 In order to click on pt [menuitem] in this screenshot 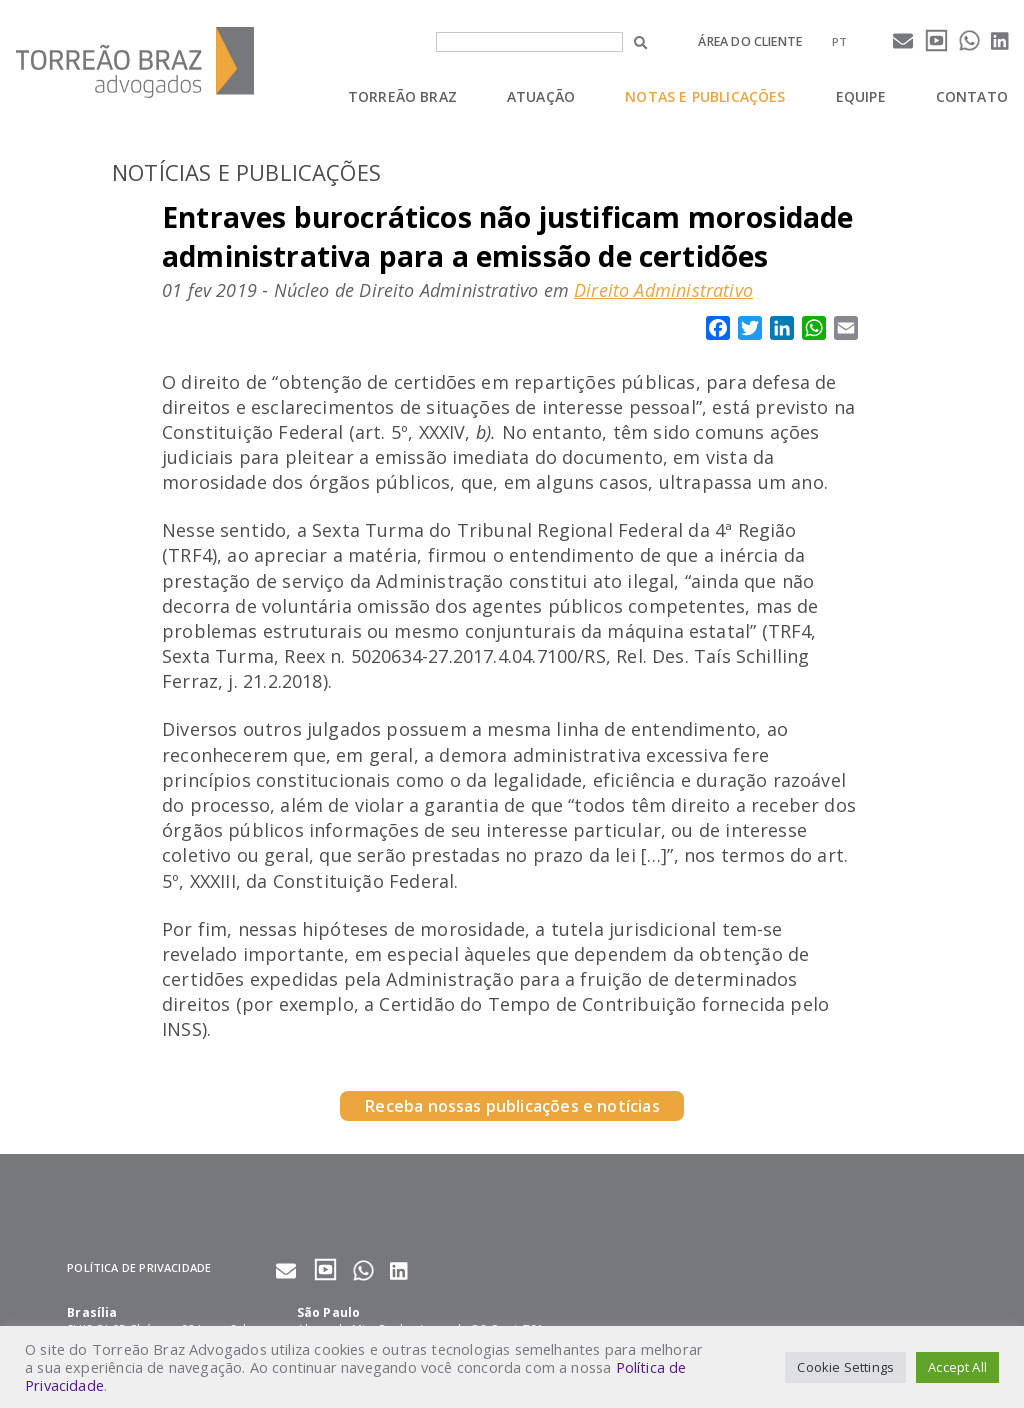, I will do `click(839, 41)`.